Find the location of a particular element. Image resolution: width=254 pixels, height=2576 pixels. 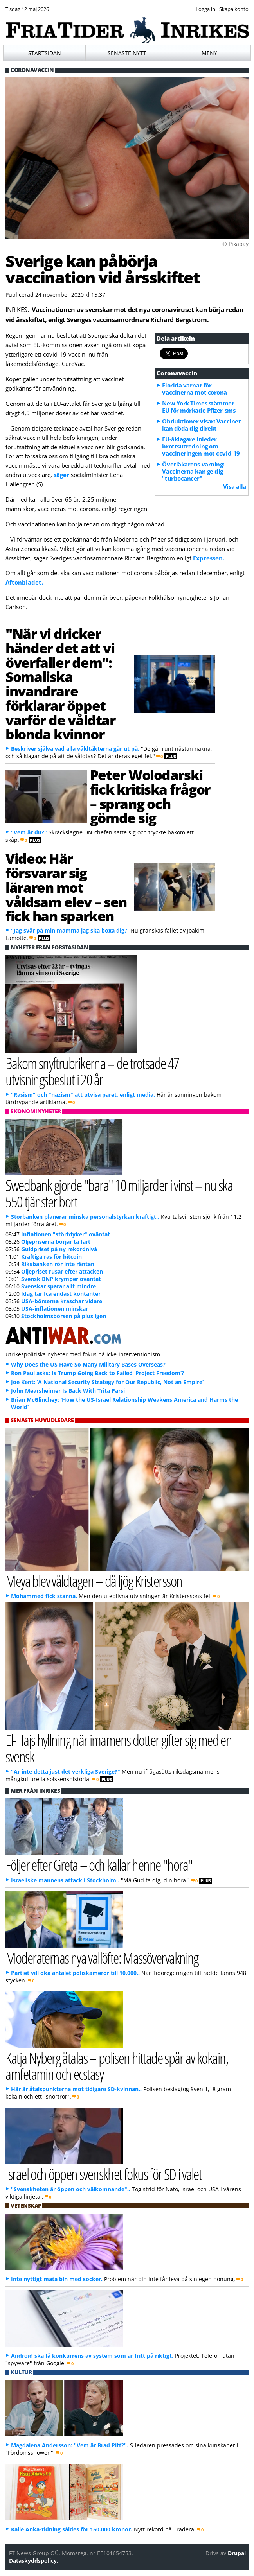

USA-börserna kraschar vidare is located at coordinates (61, 1301).